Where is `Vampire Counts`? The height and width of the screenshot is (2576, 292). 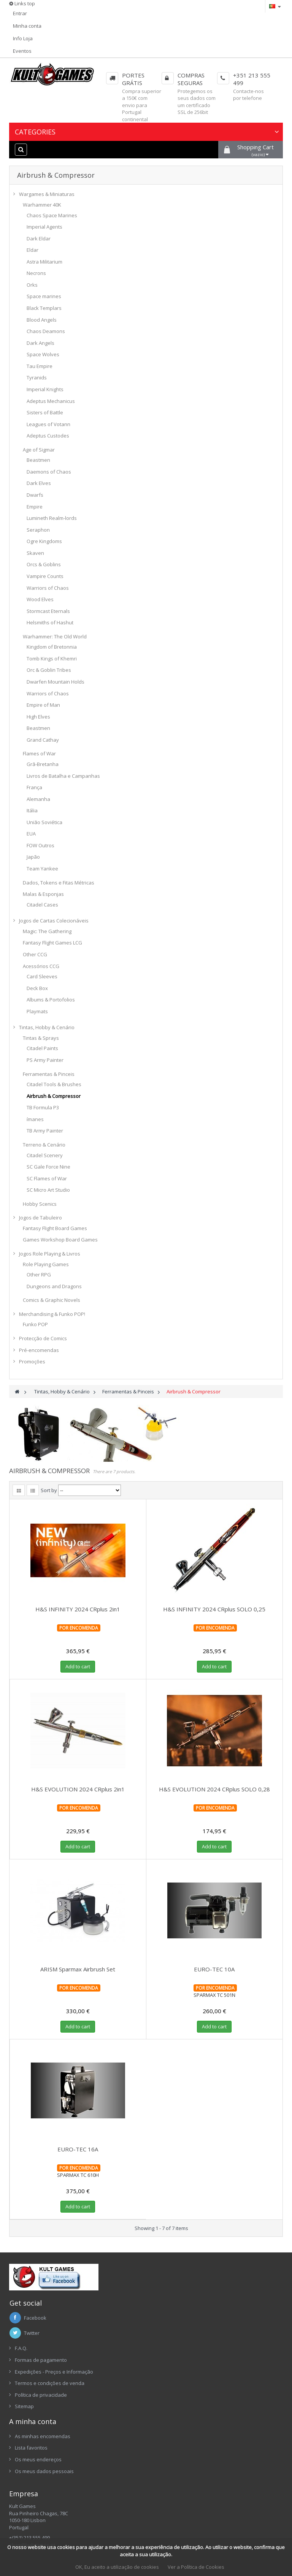
Vampire Counts is located at coordinates (45, 576).